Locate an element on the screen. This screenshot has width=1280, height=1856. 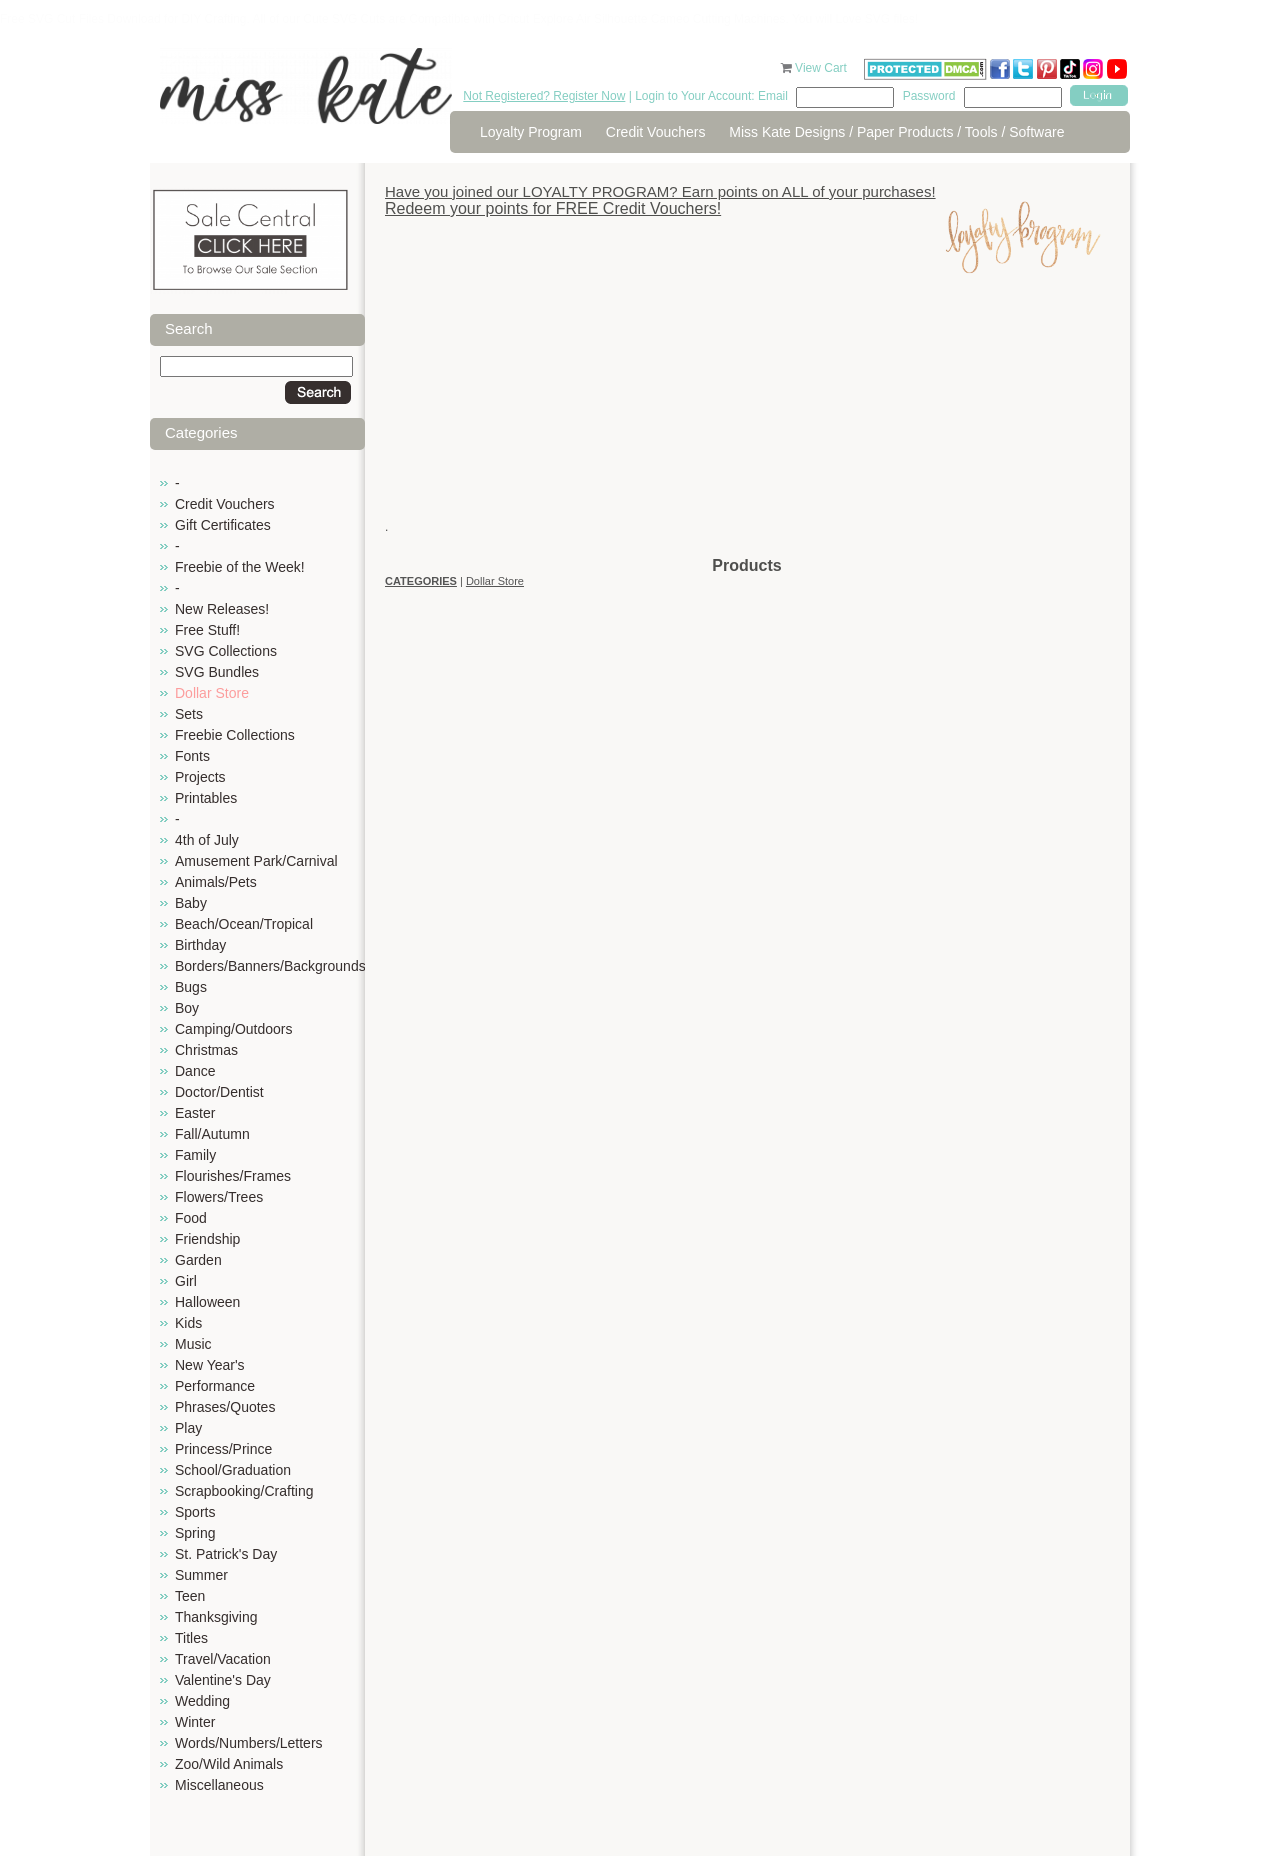
Fonts is located at coordinates (192, 756).